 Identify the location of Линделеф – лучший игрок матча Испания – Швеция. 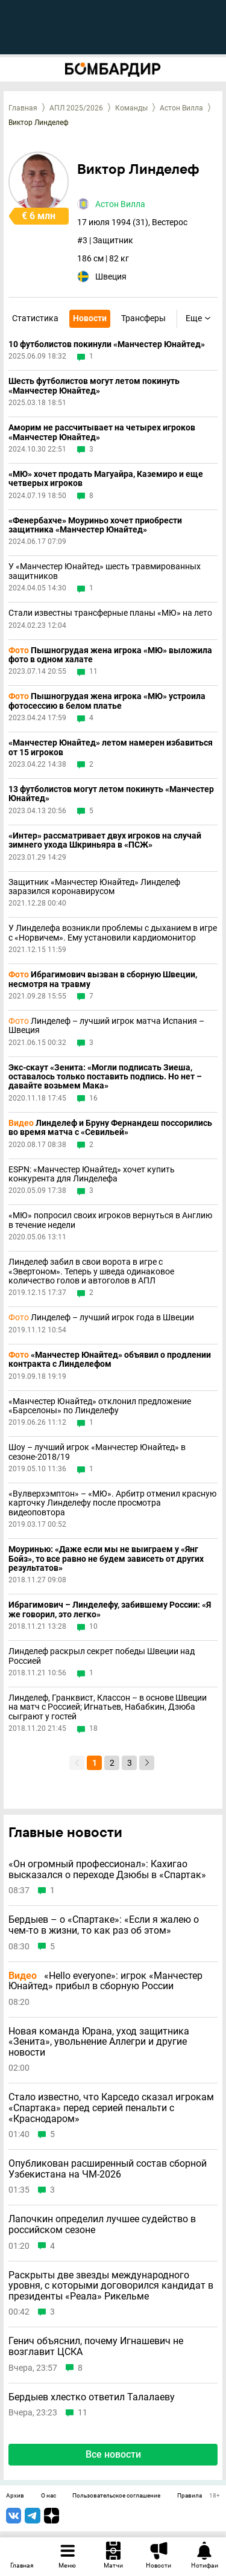
(106, 1026).